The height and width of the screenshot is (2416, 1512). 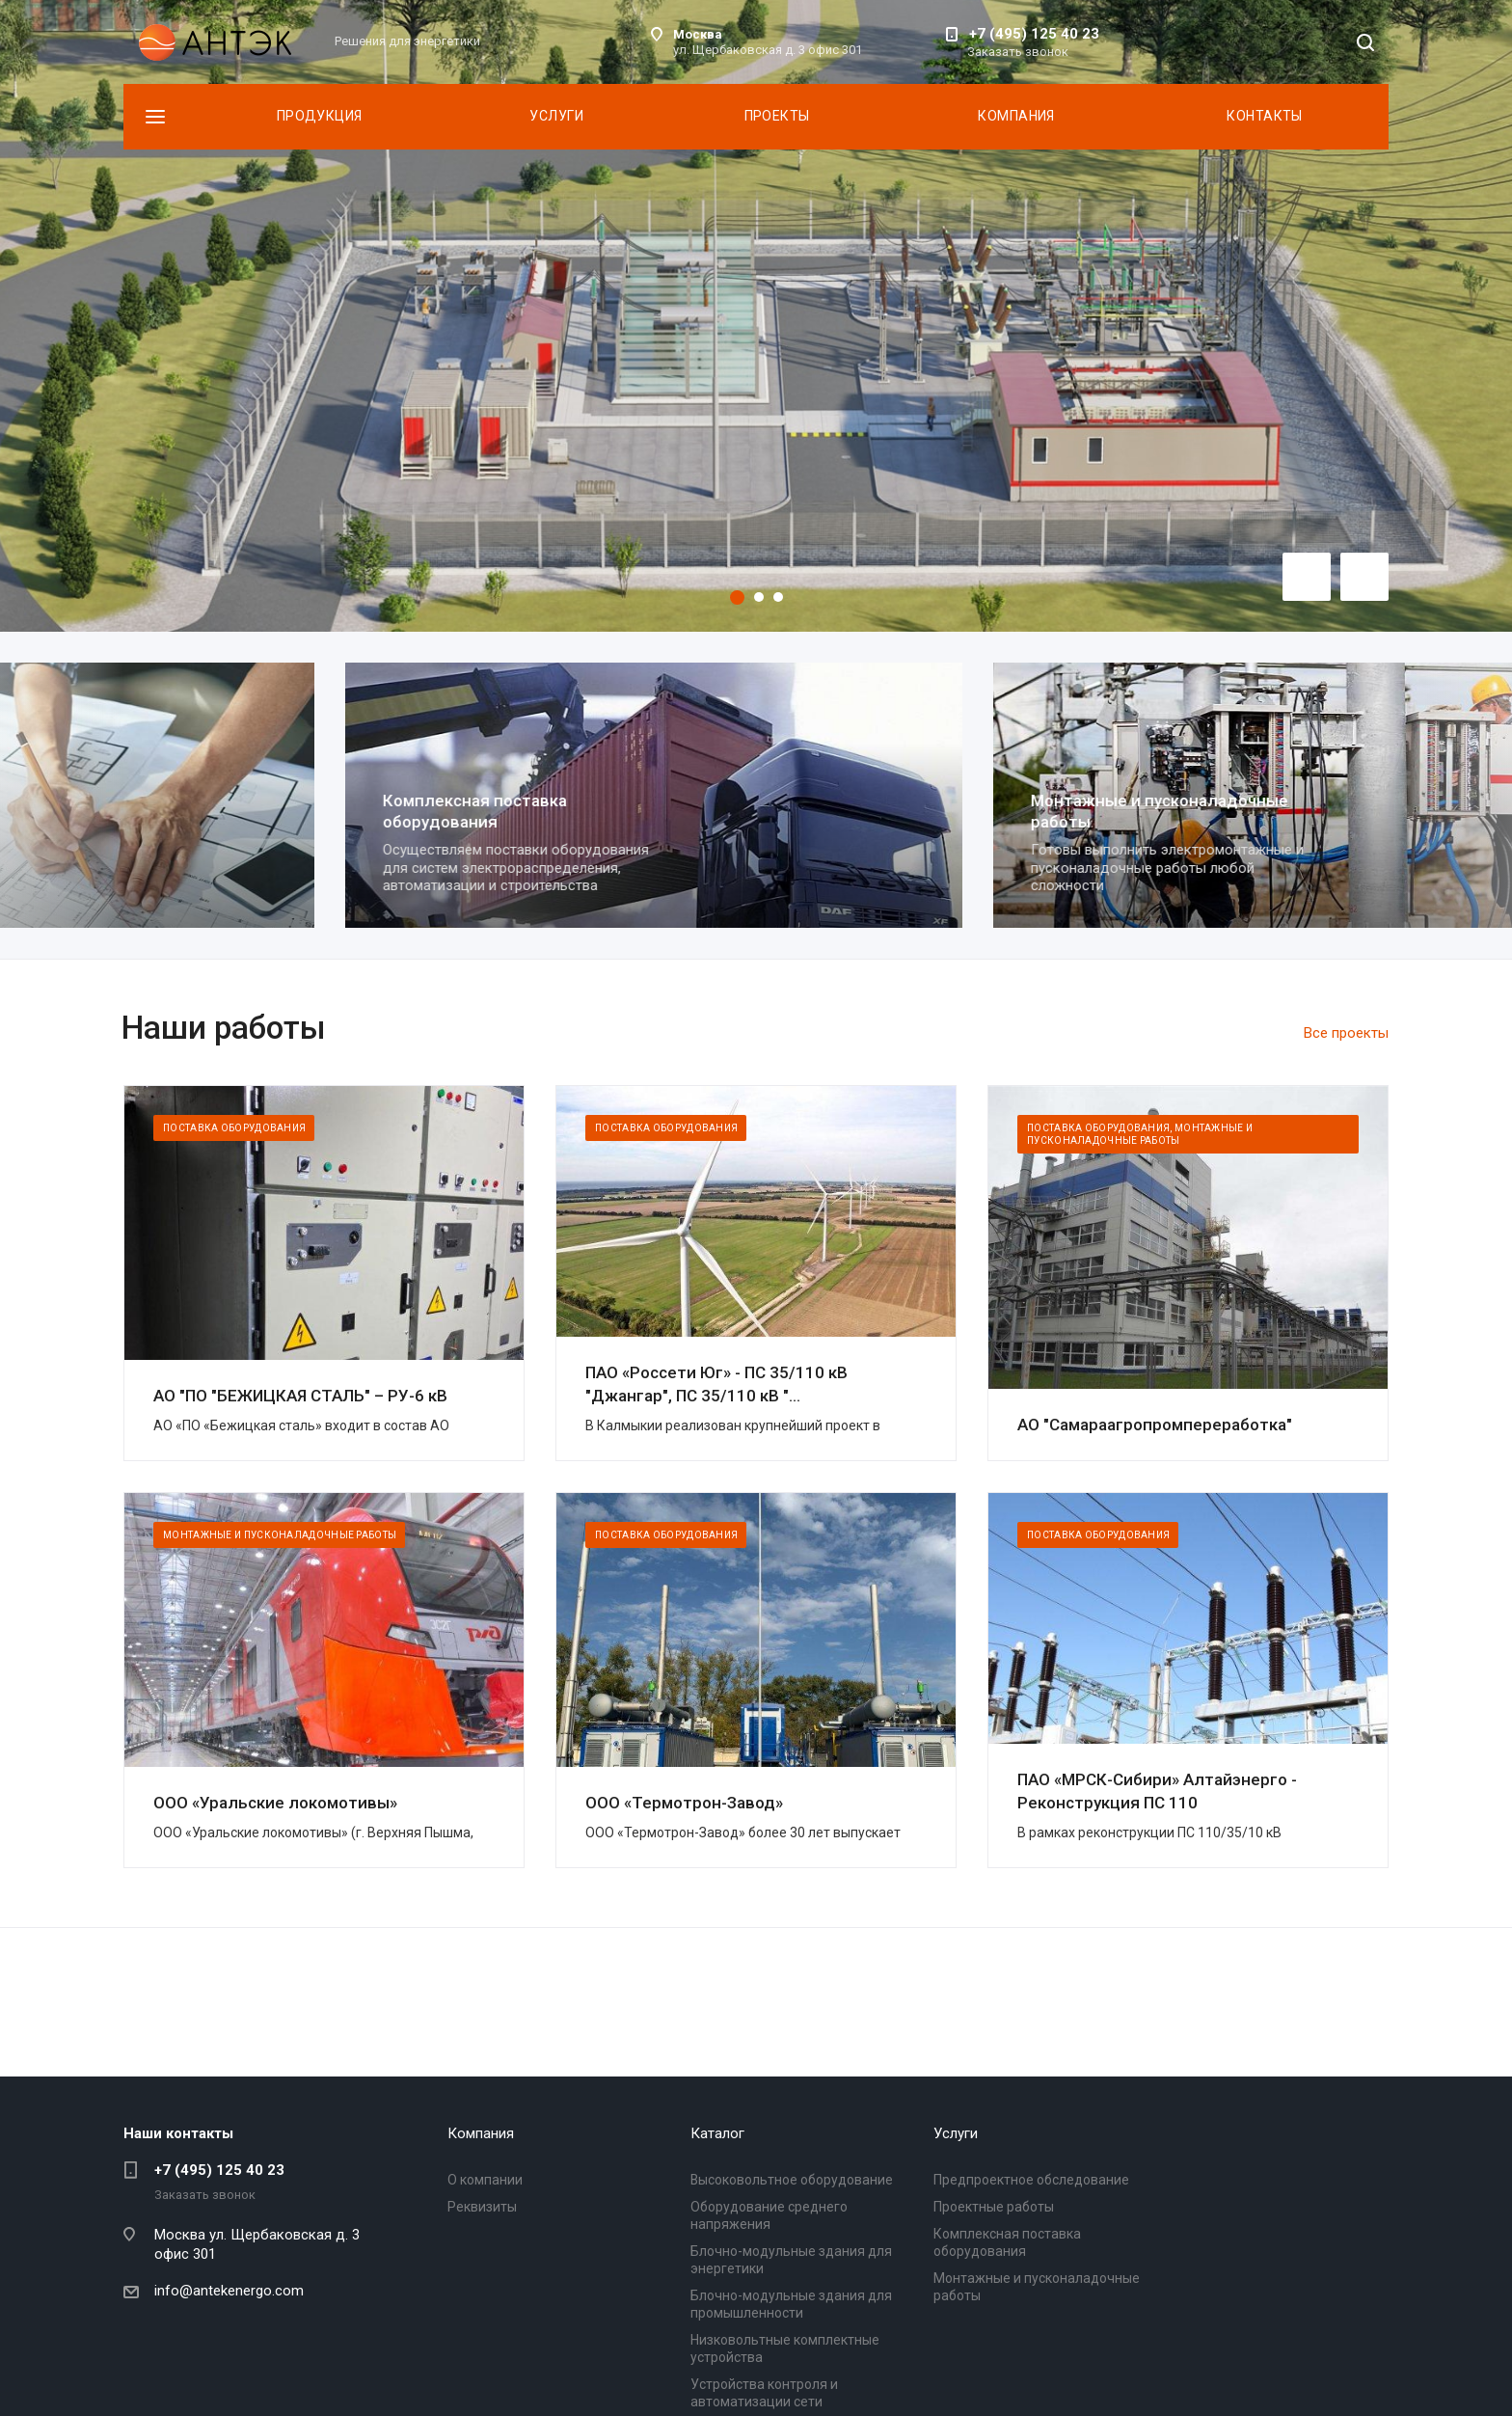 I want to click on ООО «Уральские локомотивы», so click(x=275, y=1802).